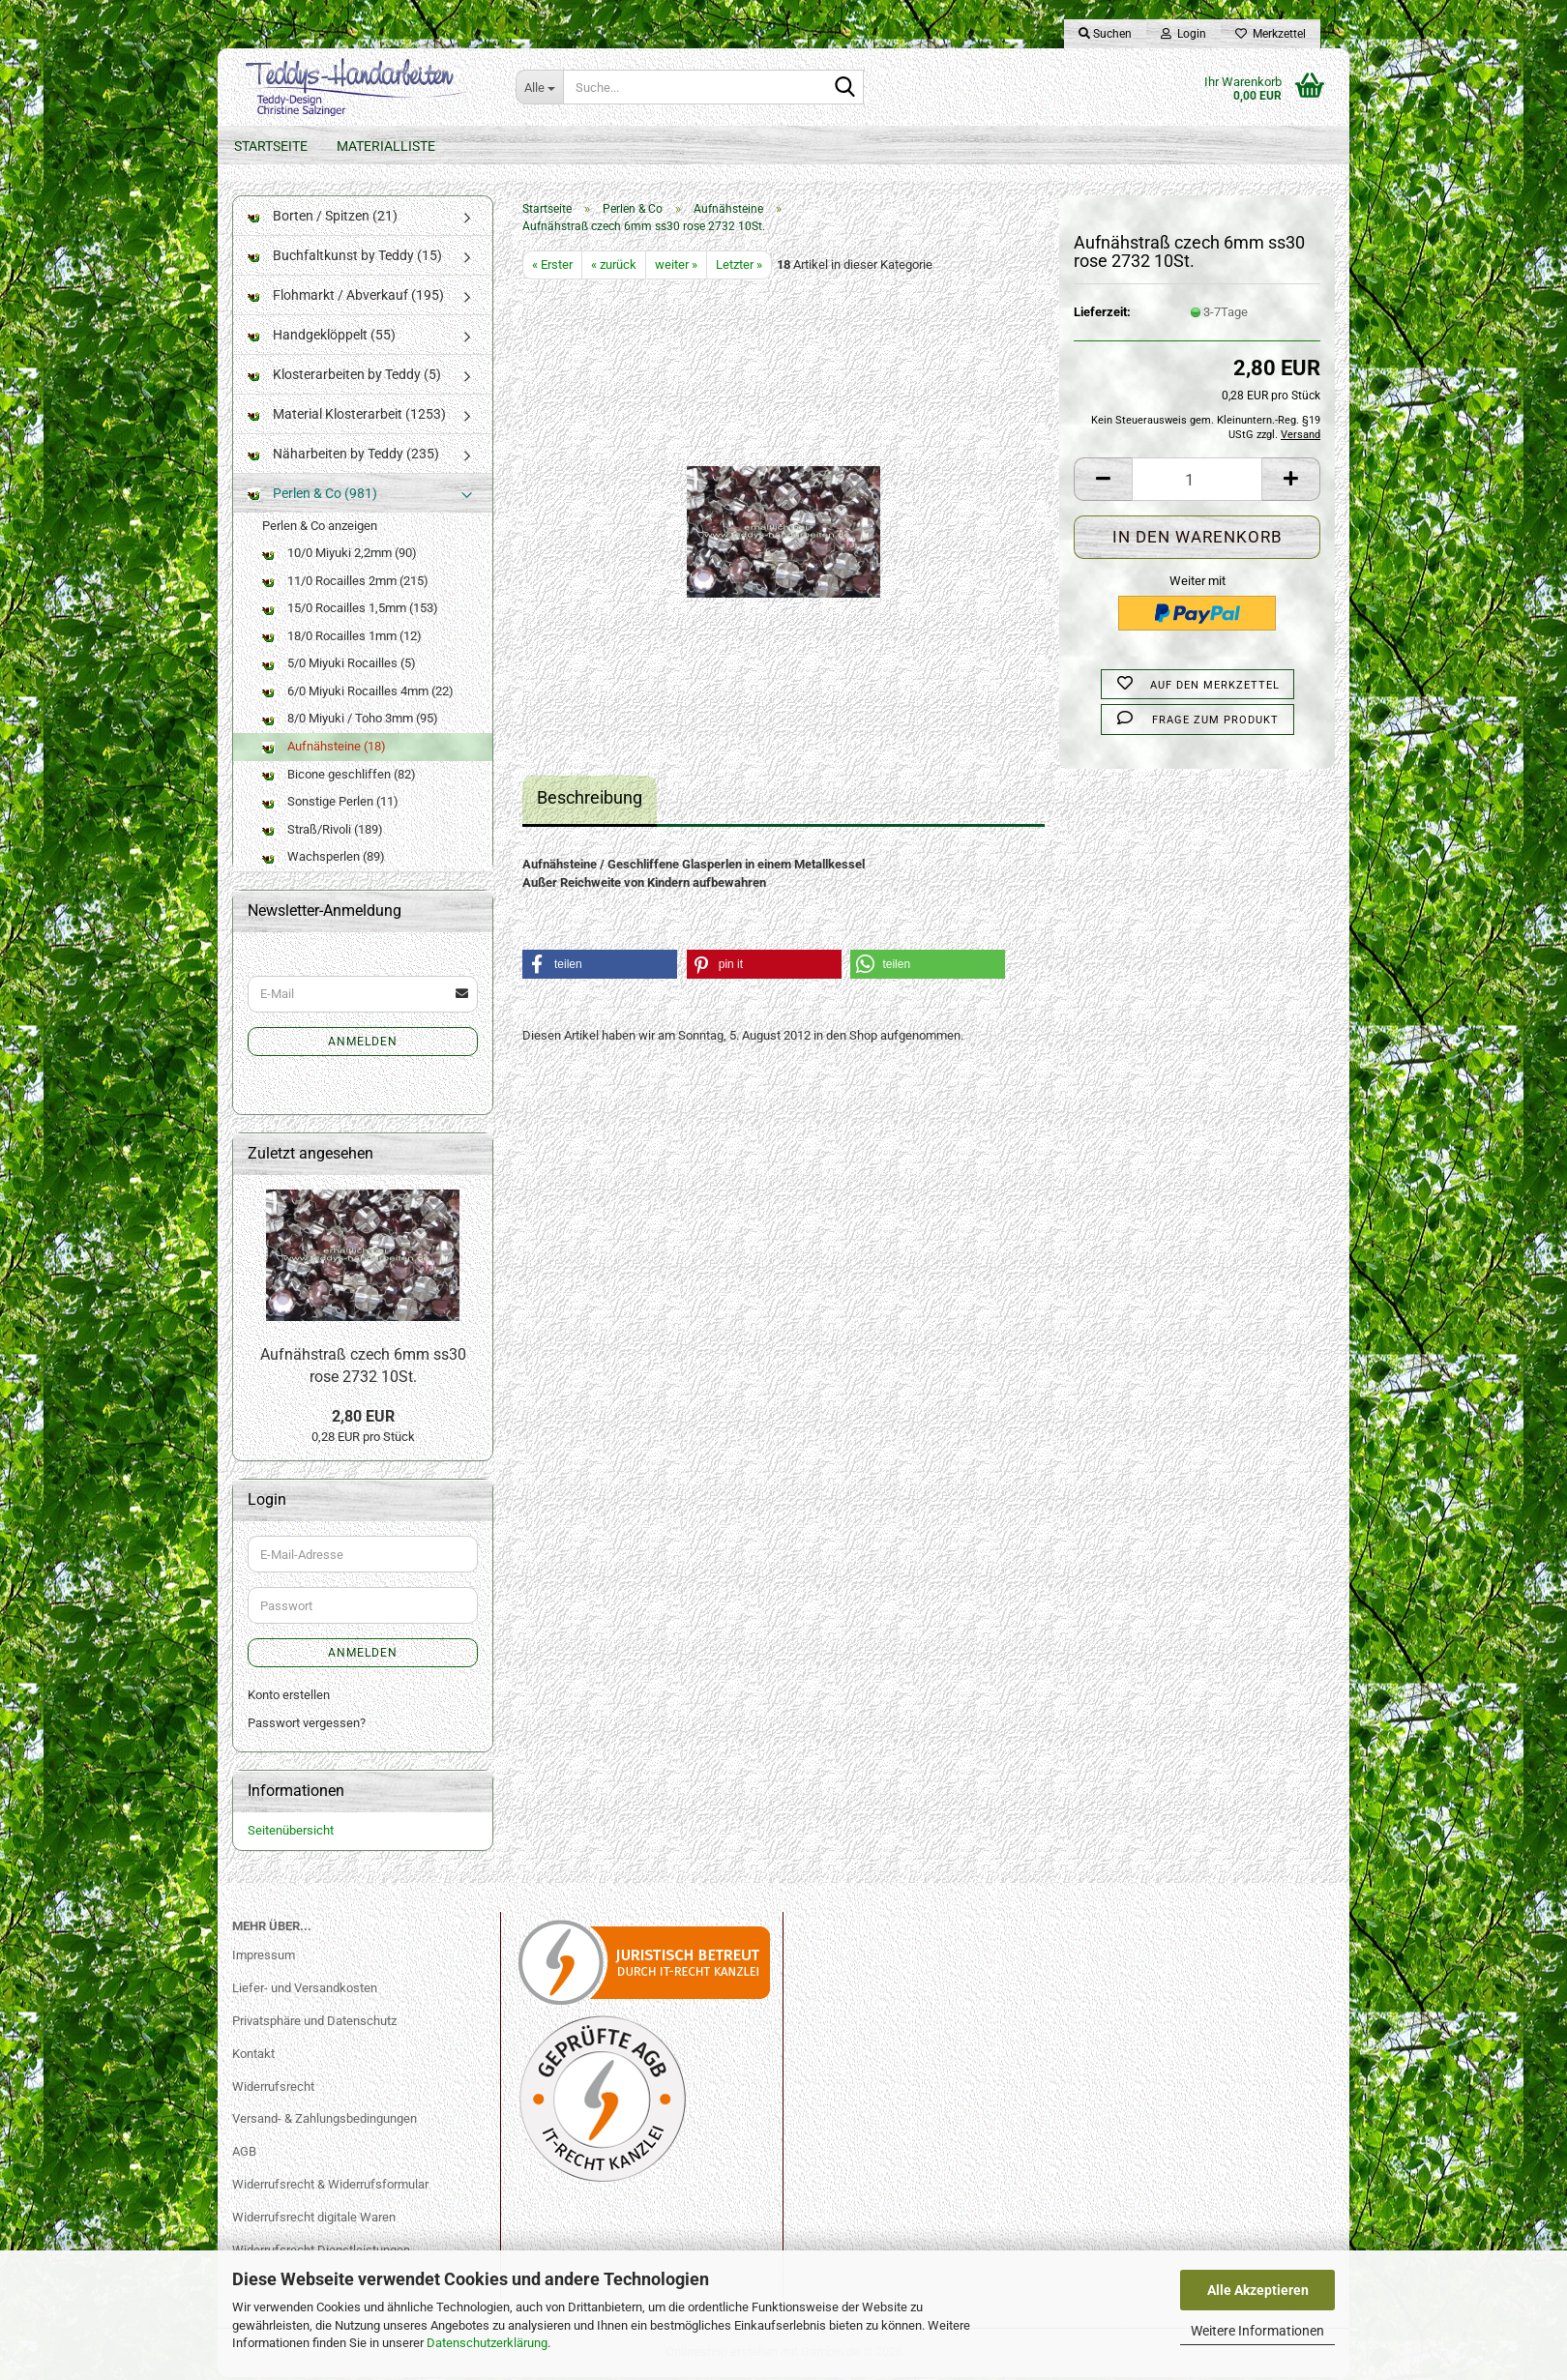  What do you see at coordinates (358, 694) in the screenshot?
I see `6/0 Miyuki Rocailles 4mm (22)` at bounding box center [358, 694].